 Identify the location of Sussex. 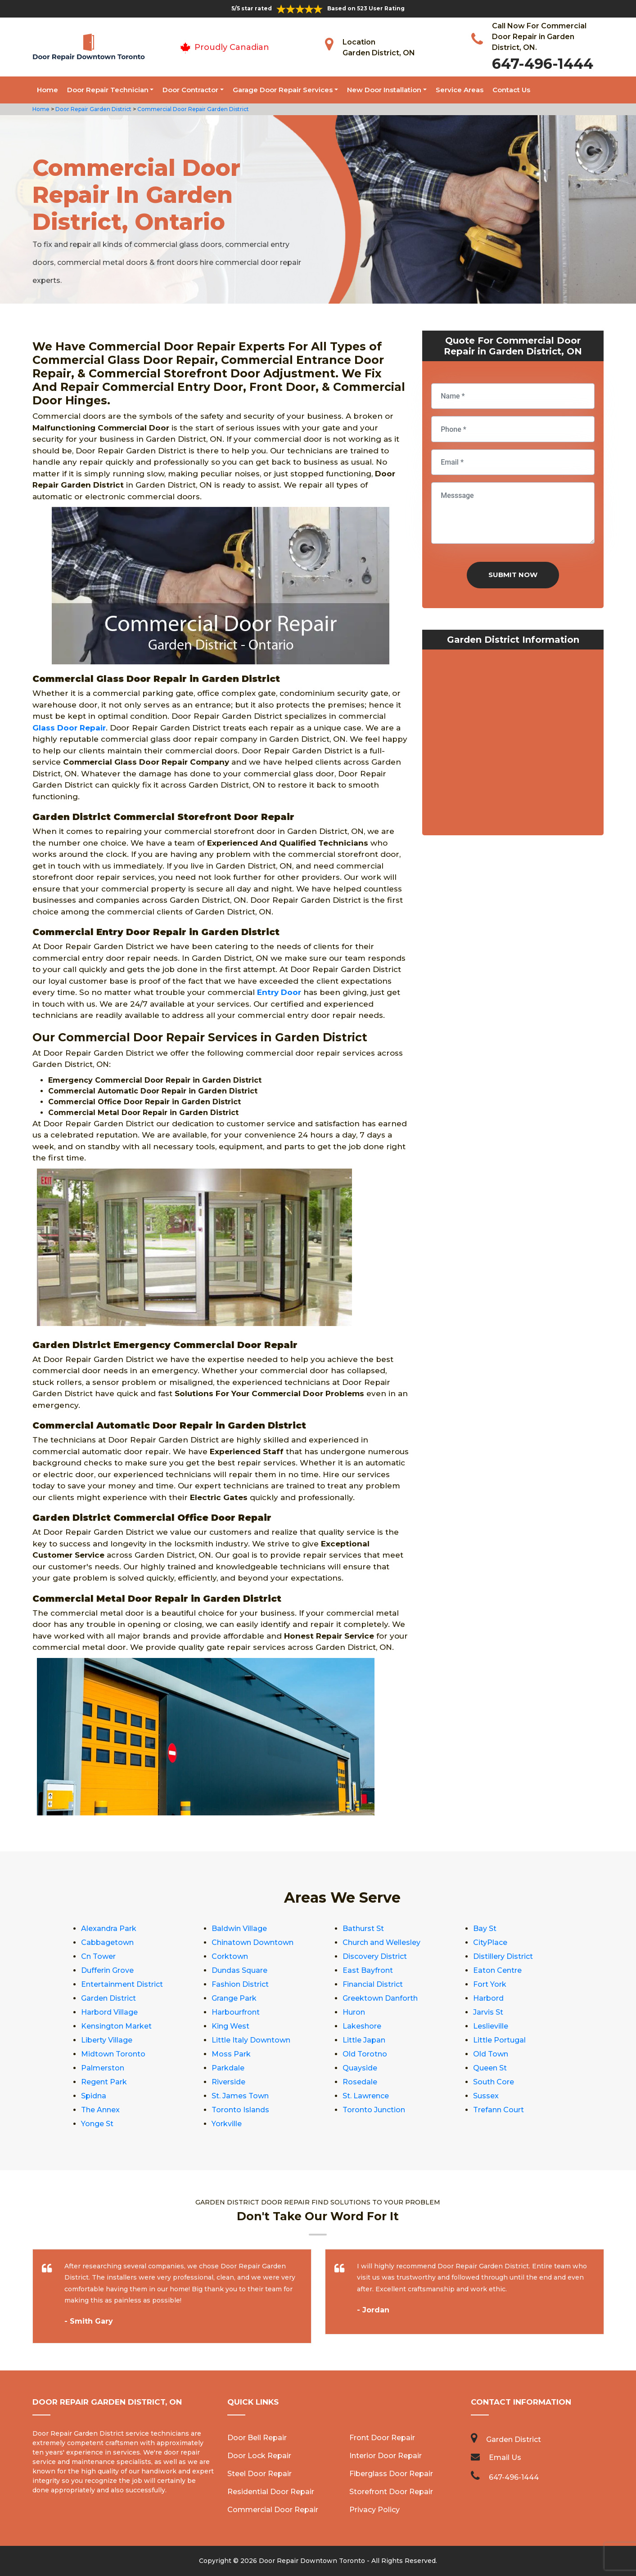
(486, 2096).